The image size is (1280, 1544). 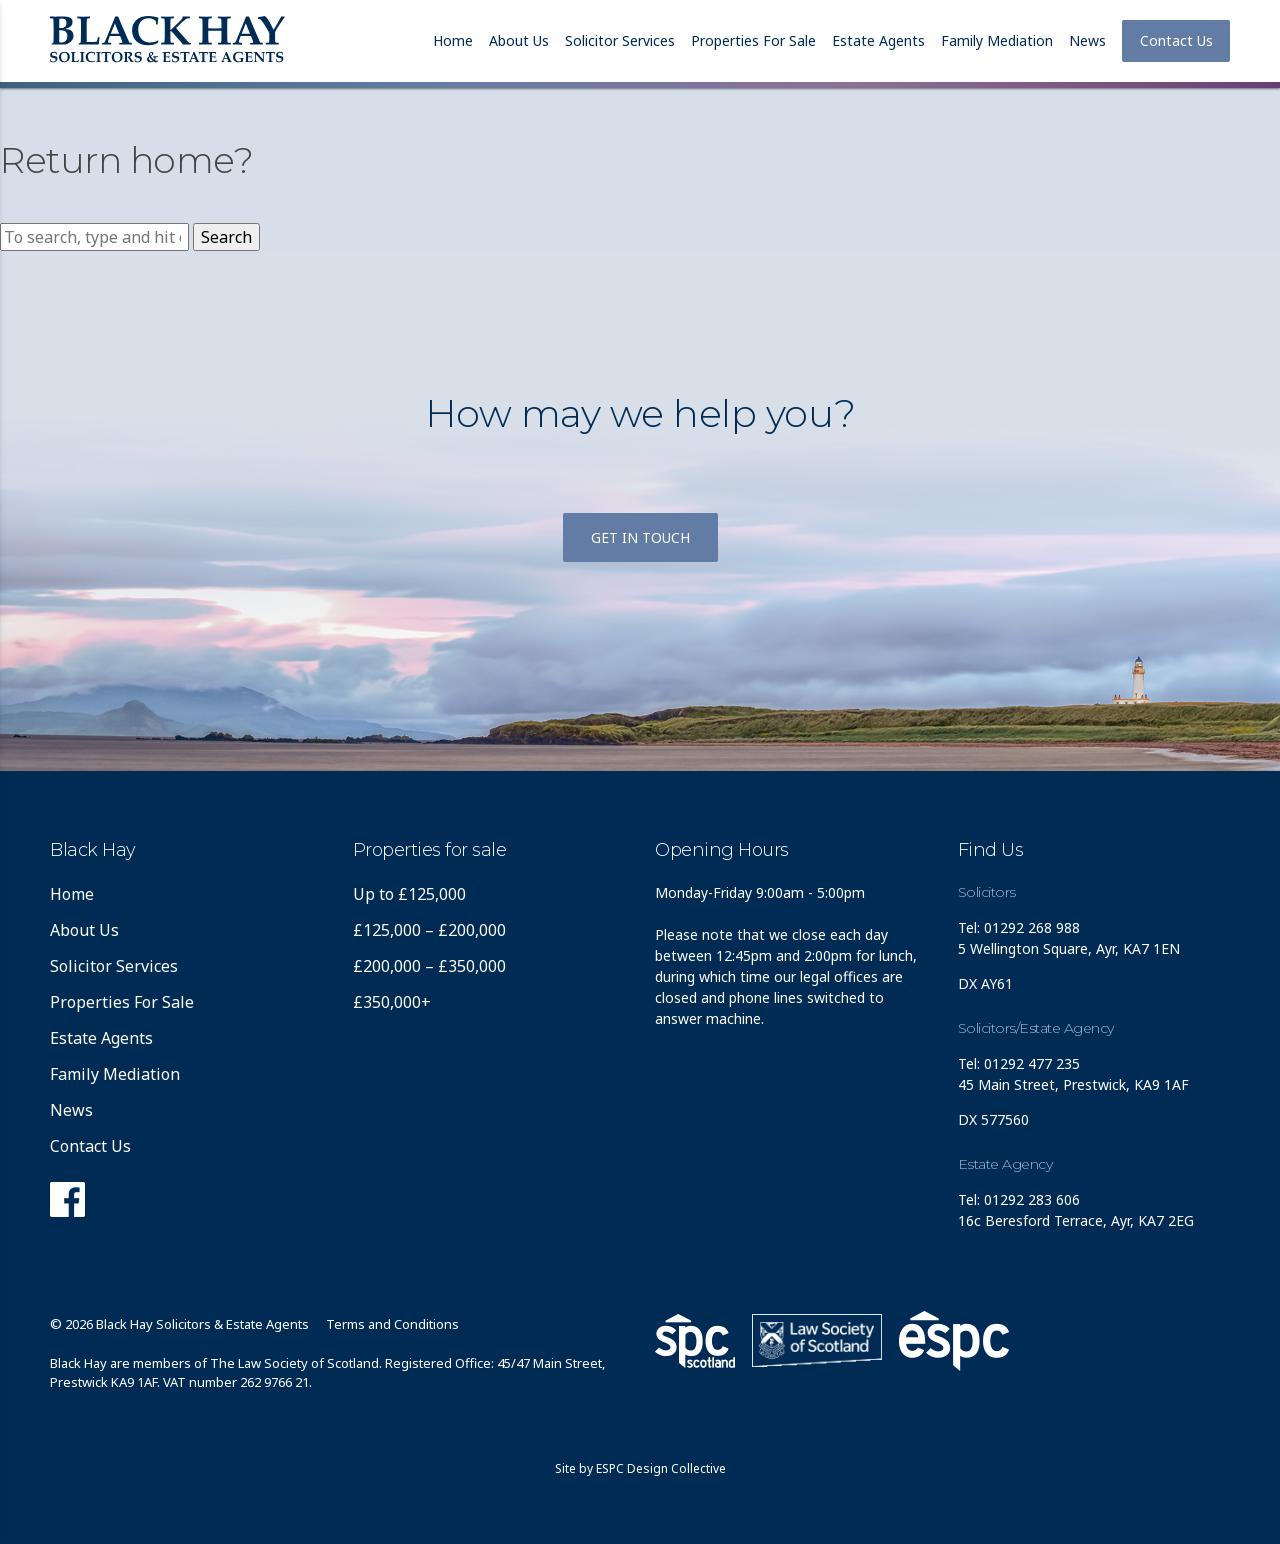 I want to click on About Us, so click(x=519, y=40).